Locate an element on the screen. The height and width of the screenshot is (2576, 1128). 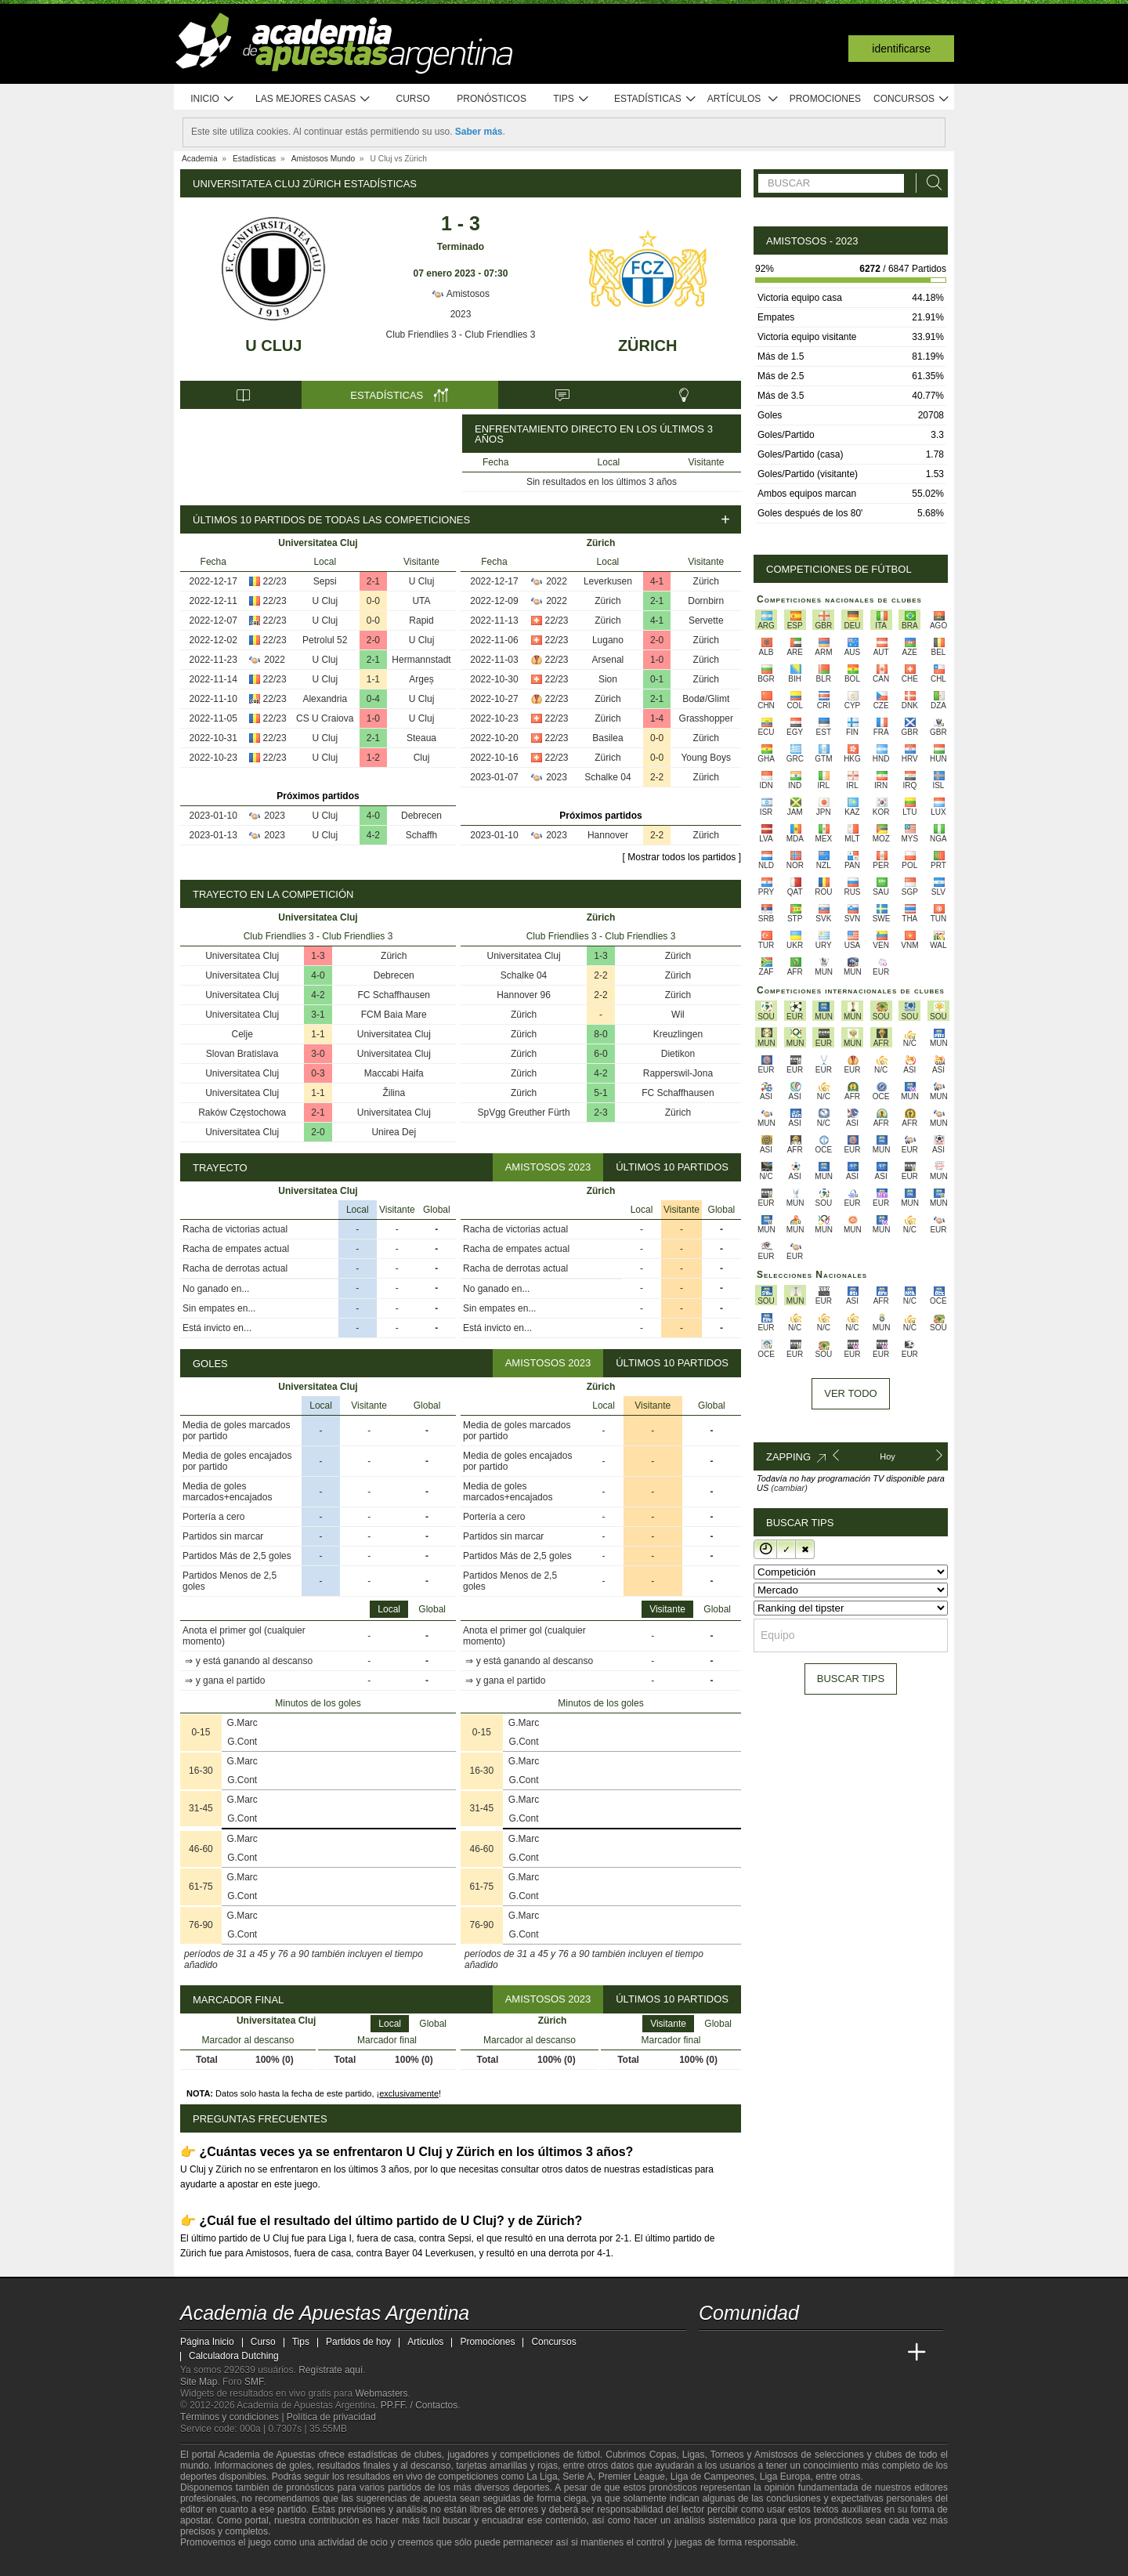
Pronósticos is located at coordinates (491, 98).